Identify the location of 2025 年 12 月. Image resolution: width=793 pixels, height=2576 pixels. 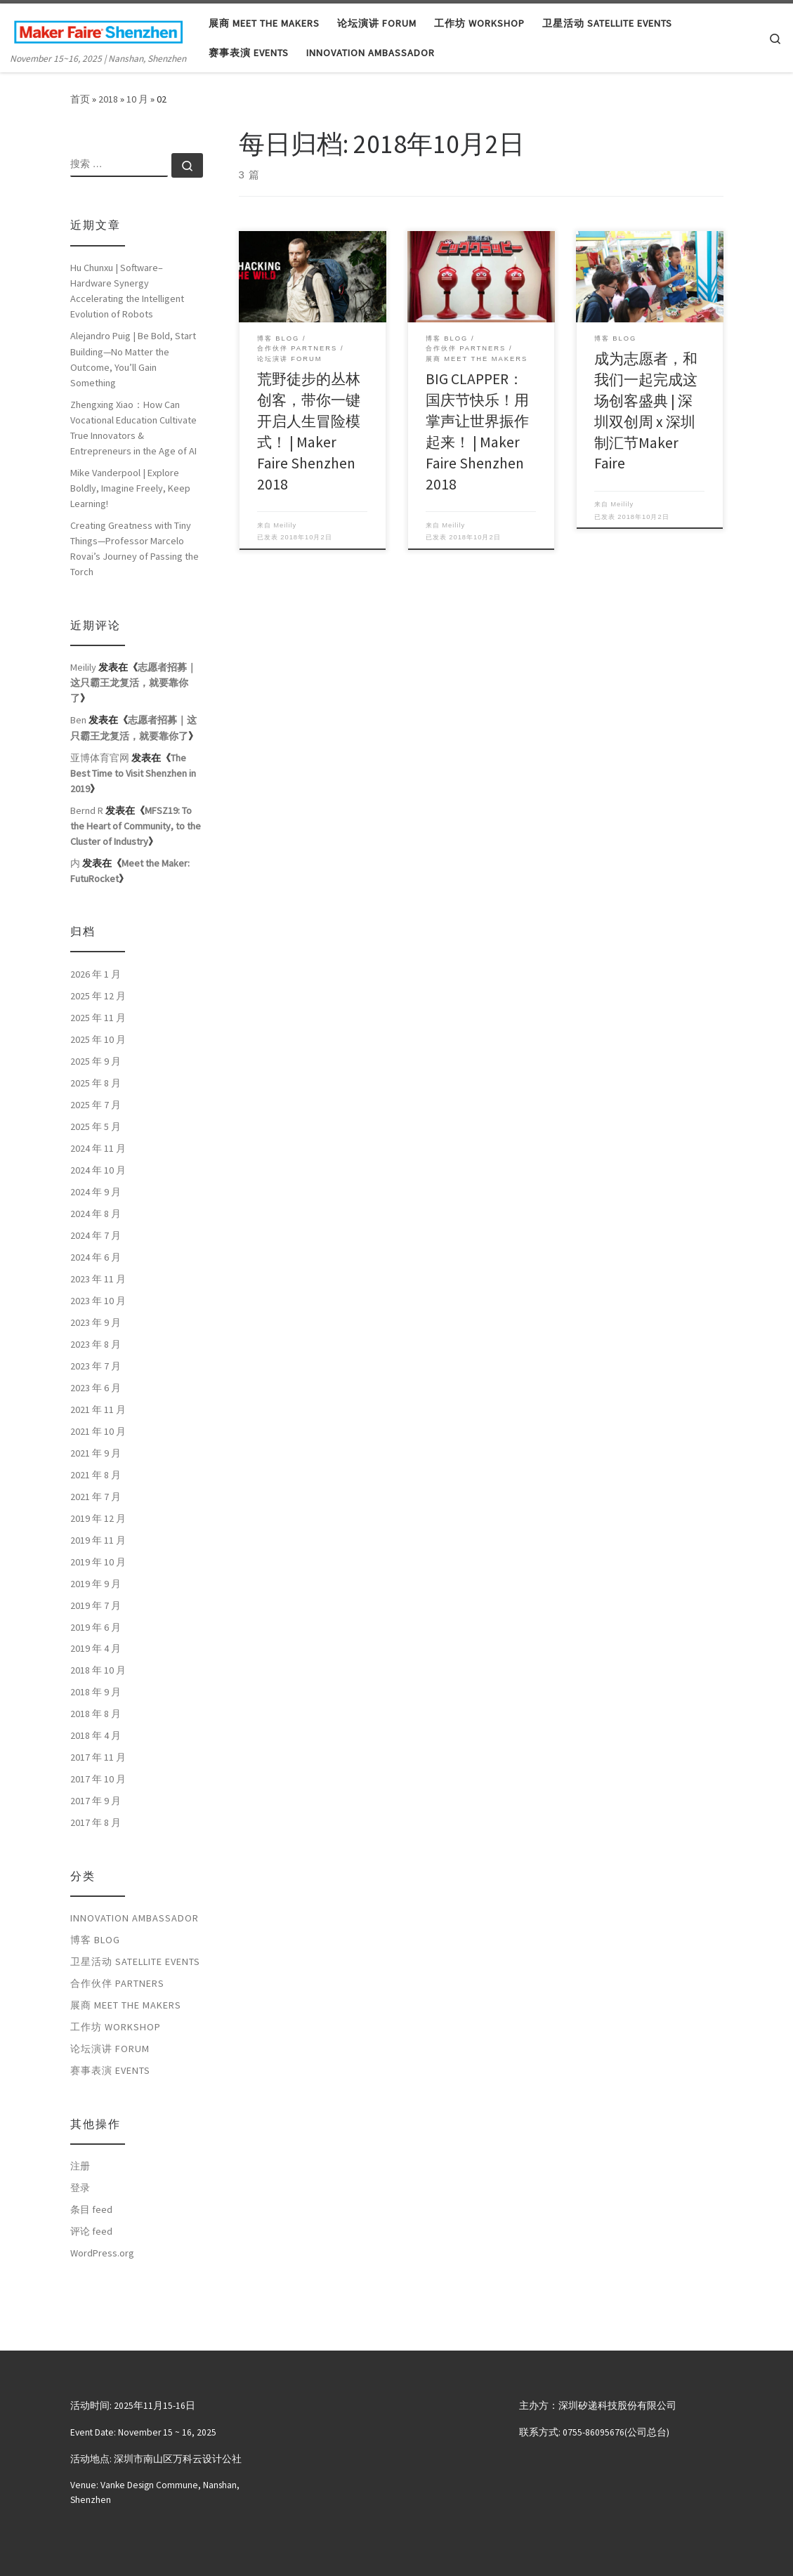
(98, 996).